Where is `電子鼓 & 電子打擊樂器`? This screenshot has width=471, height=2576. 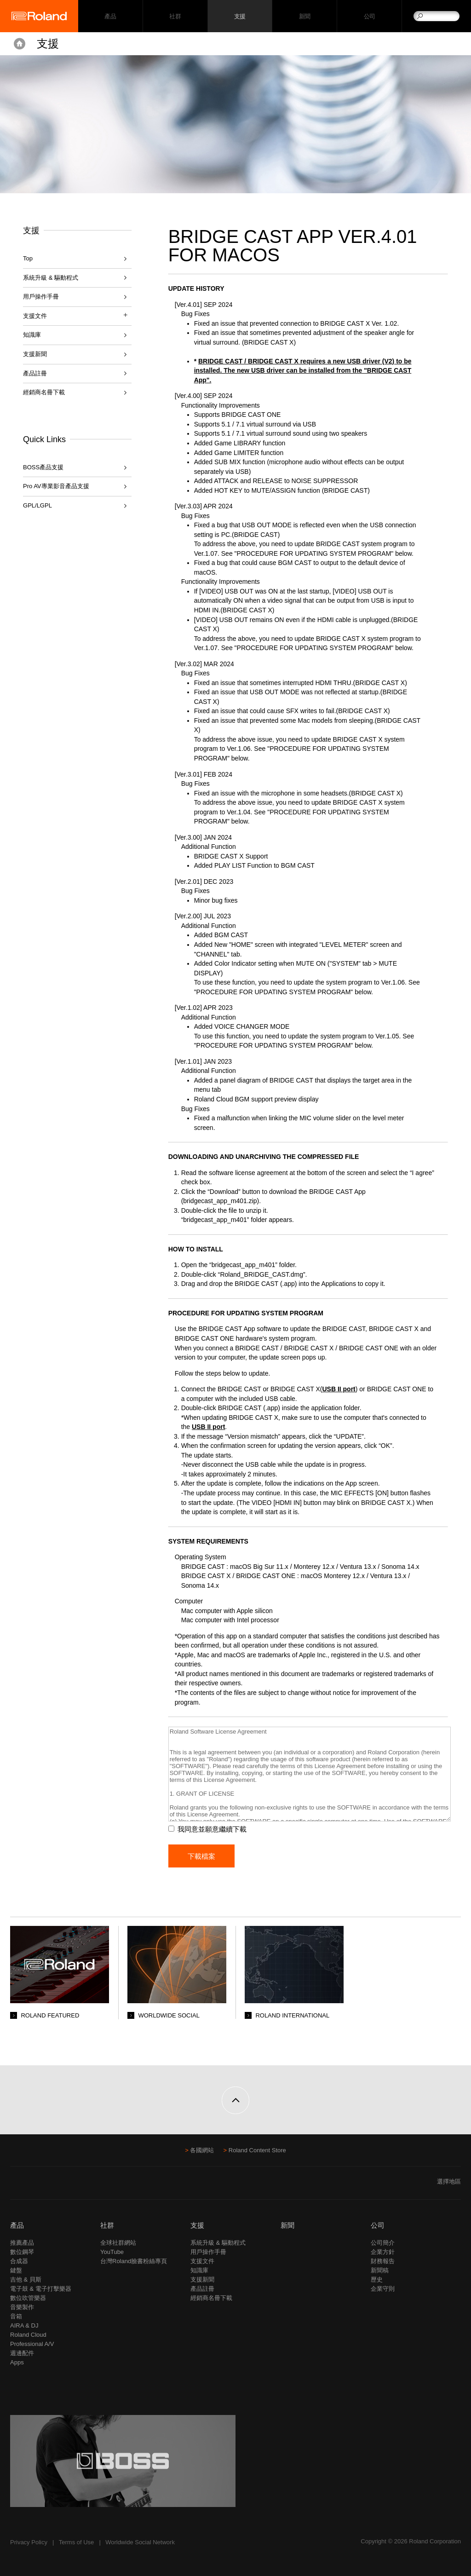 電子鼓 & 電子打擊樂器 is located at coordinates (40, 2288).